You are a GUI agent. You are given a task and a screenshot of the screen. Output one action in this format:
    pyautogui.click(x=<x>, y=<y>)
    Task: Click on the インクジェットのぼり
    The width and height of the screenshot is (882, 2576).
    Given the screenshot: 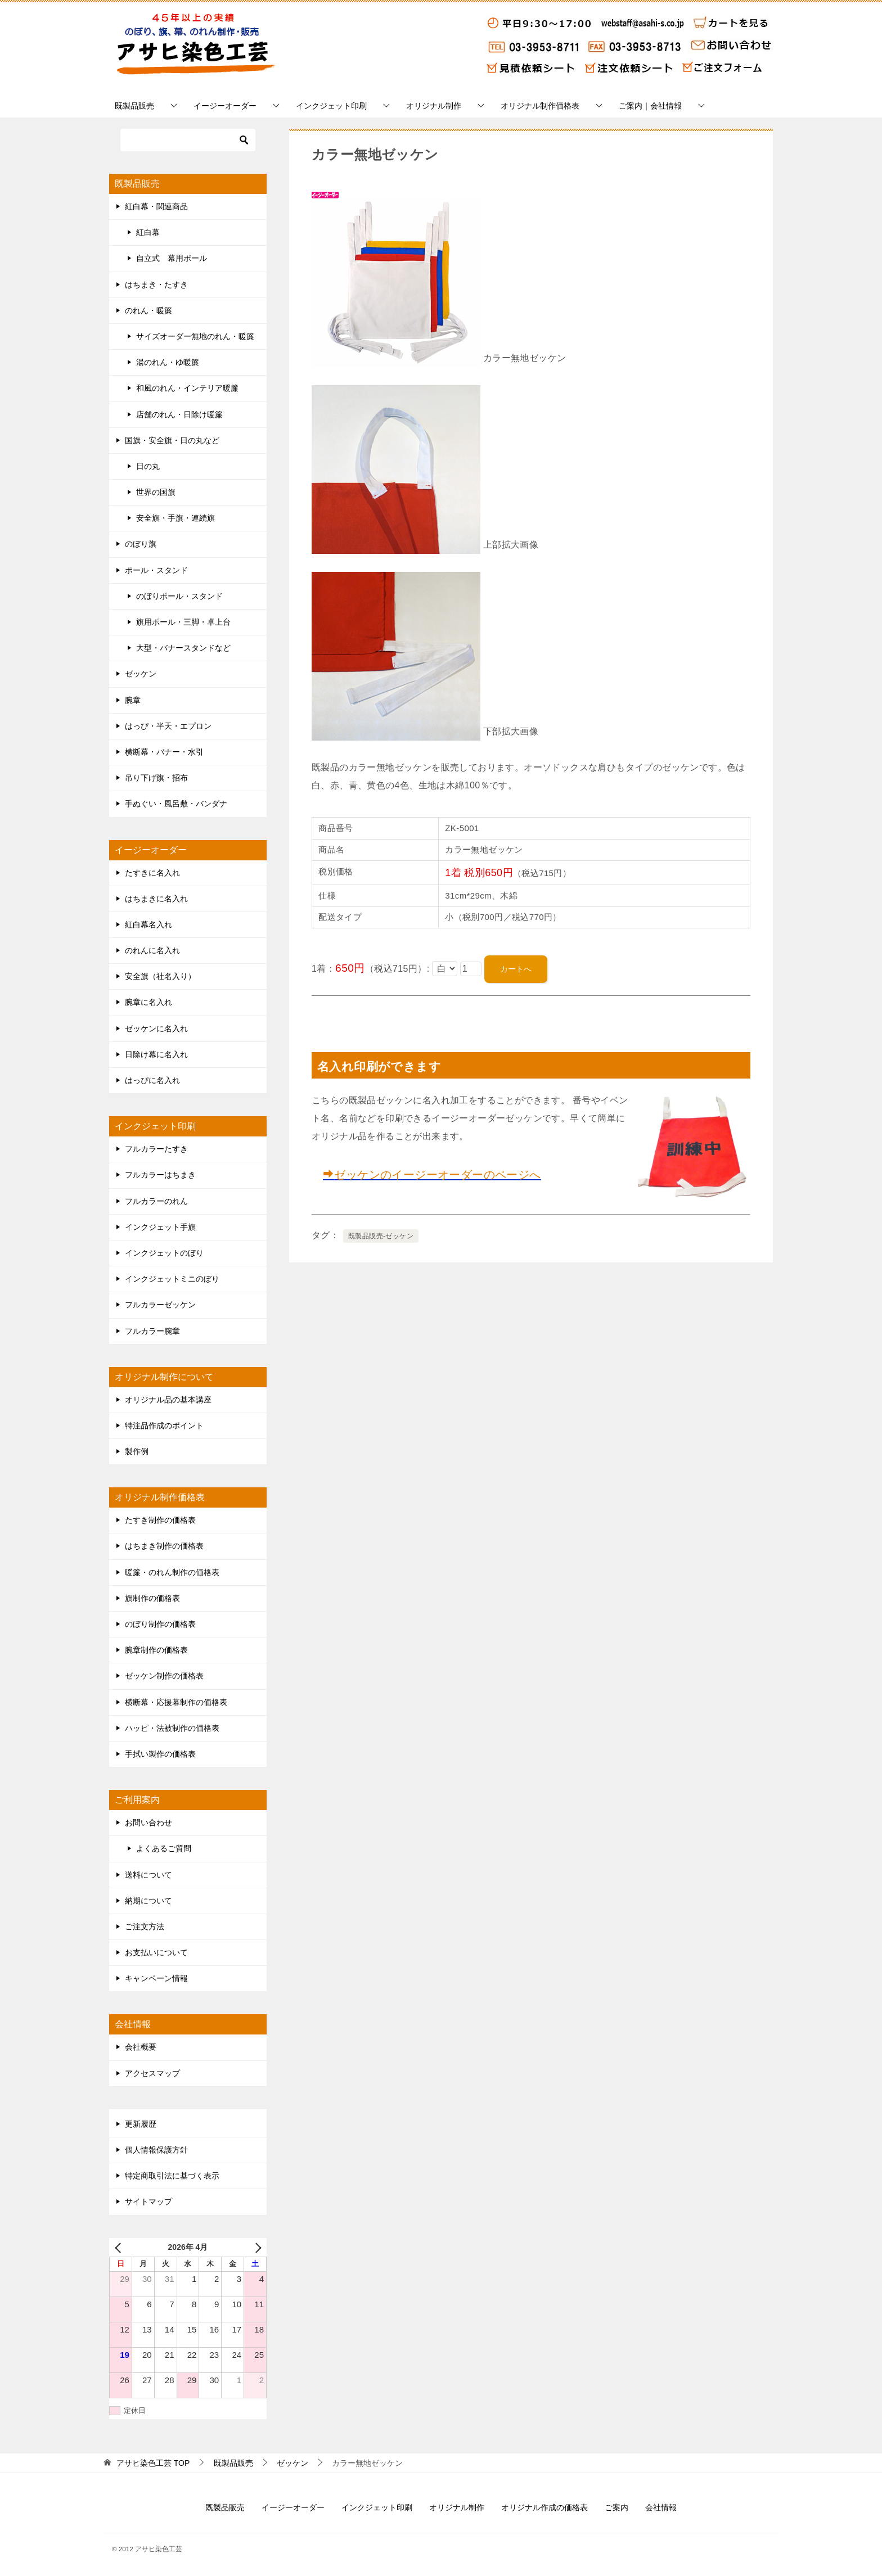 What is the action you would take?
    pyautogui.click(x=164, y=1252)
    